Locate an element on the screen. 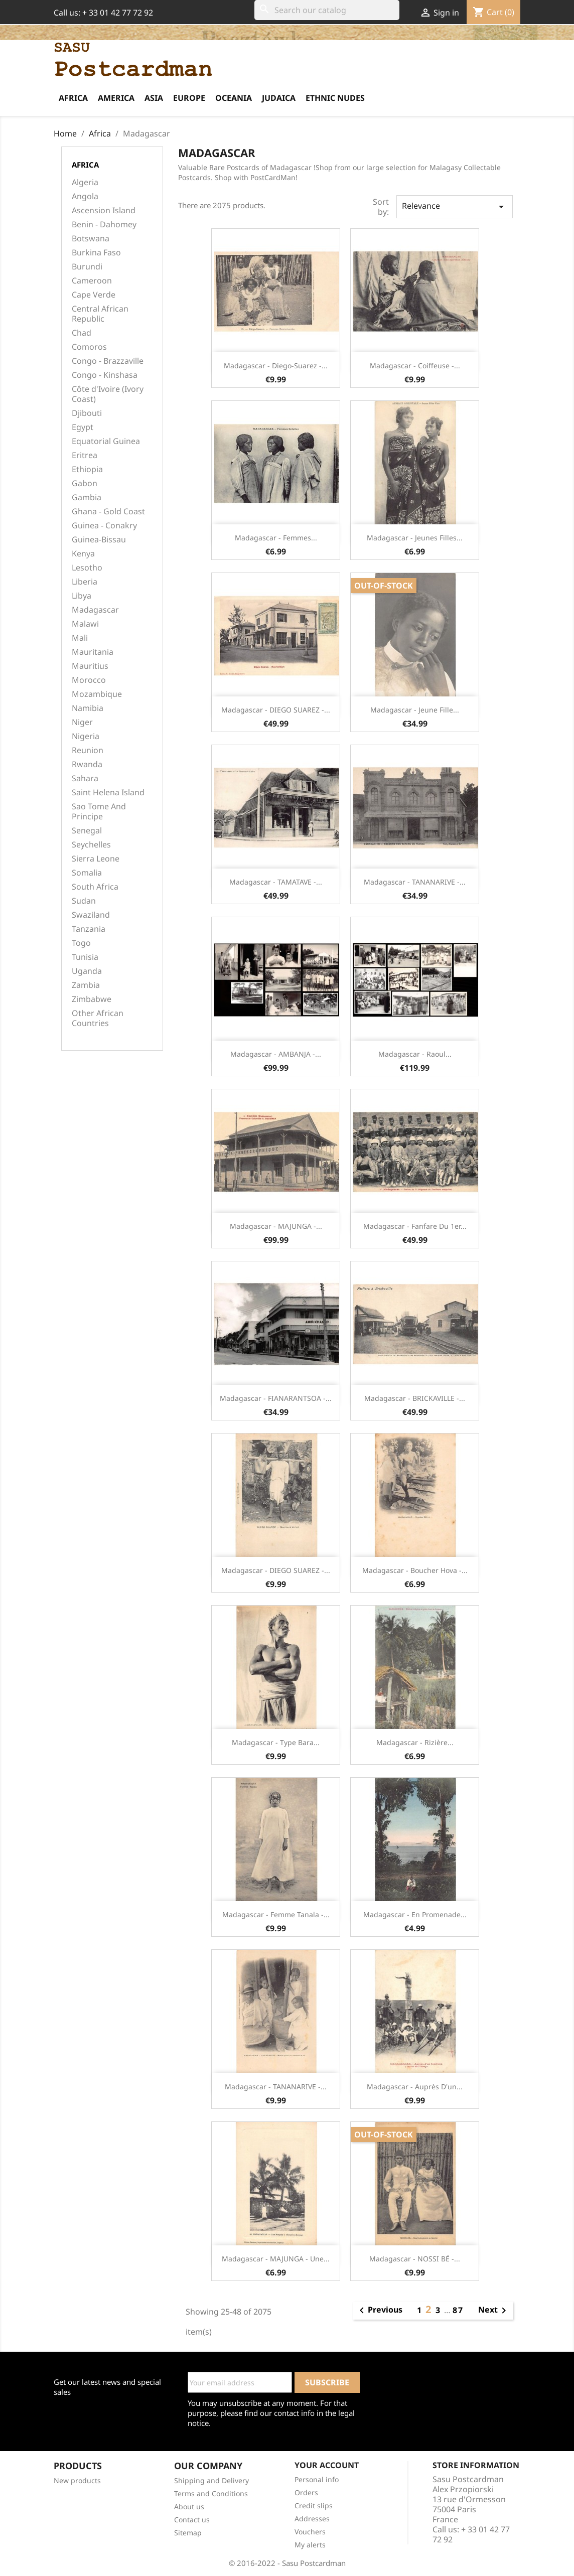 The height and width of the screenshot is (2576, 574). Madagascar - DIEGO SUAREZ -... is located at coordinates (275, 709).